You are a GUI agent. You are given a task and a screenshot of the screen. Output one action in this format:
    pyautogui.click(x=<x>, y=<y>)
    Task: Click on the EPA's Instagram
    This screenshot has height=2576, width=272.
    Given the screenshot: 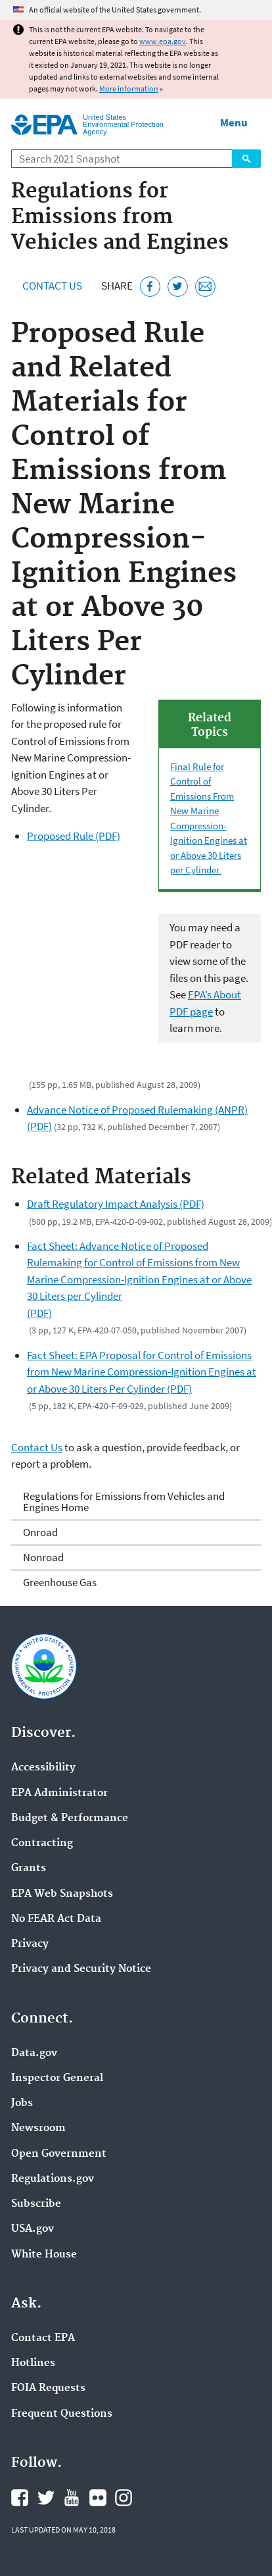 What is the action you would take?
    pyautogui.click(x=123, y=2497)
    